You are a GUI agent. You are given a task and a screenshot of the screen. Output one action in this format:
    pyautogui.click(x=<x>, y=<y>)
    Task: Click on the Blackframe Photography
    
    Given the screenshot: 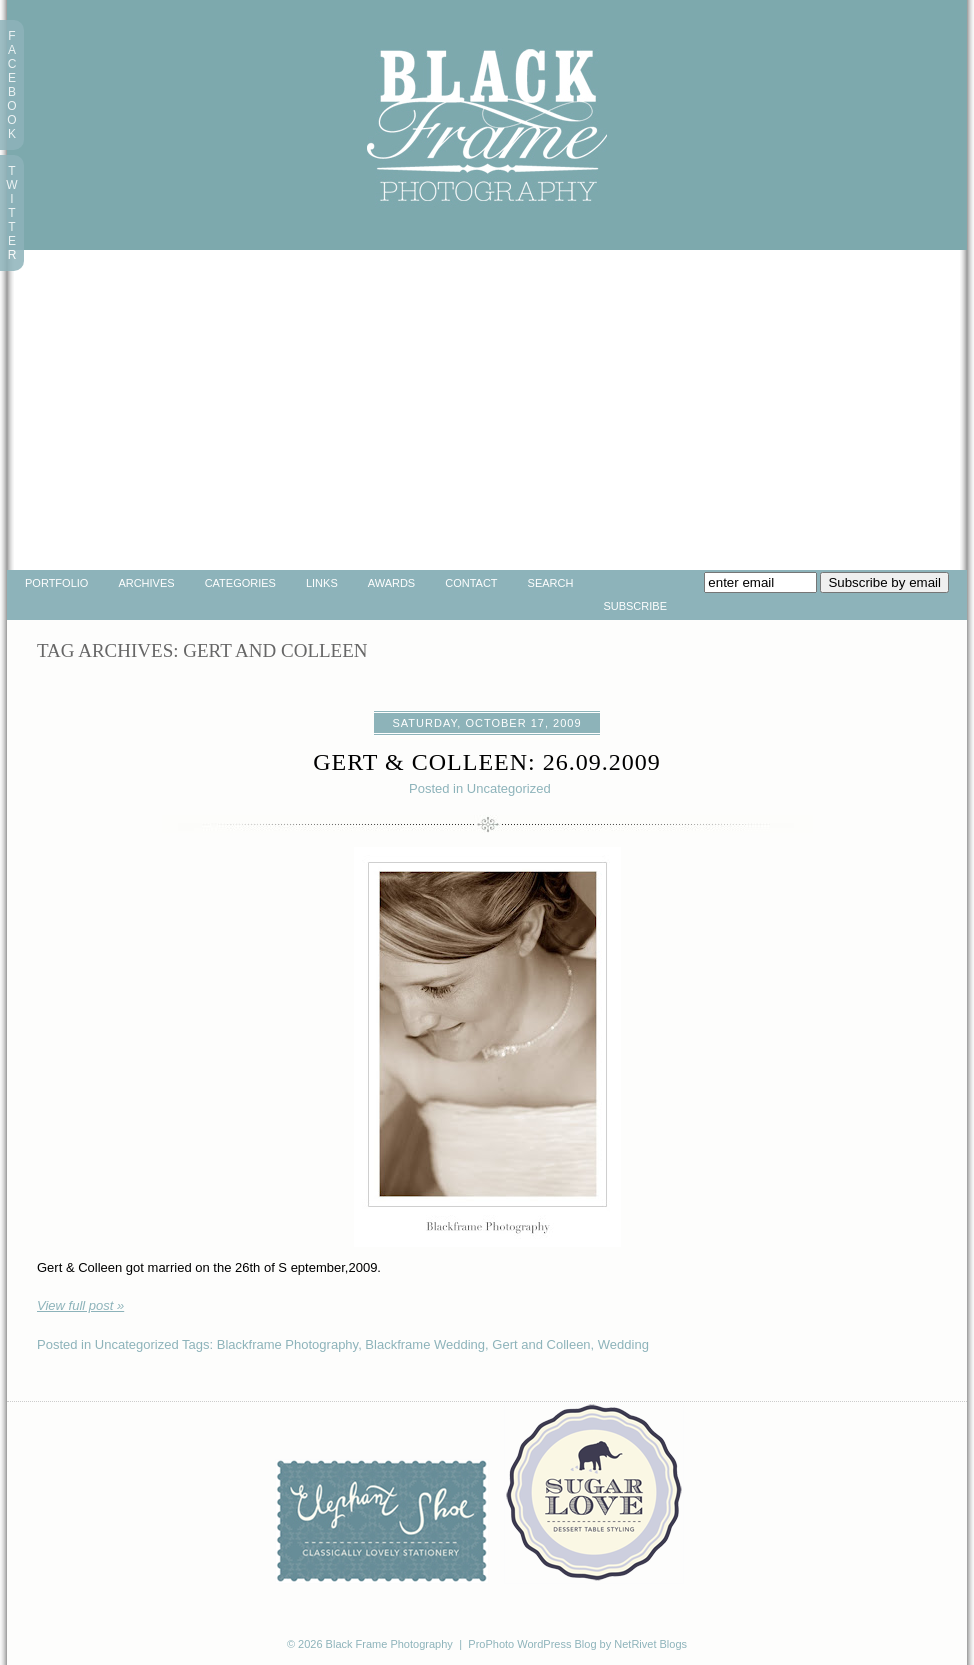 What is the action you would take?
    pyautogui.click(x=287, y=1344)
    